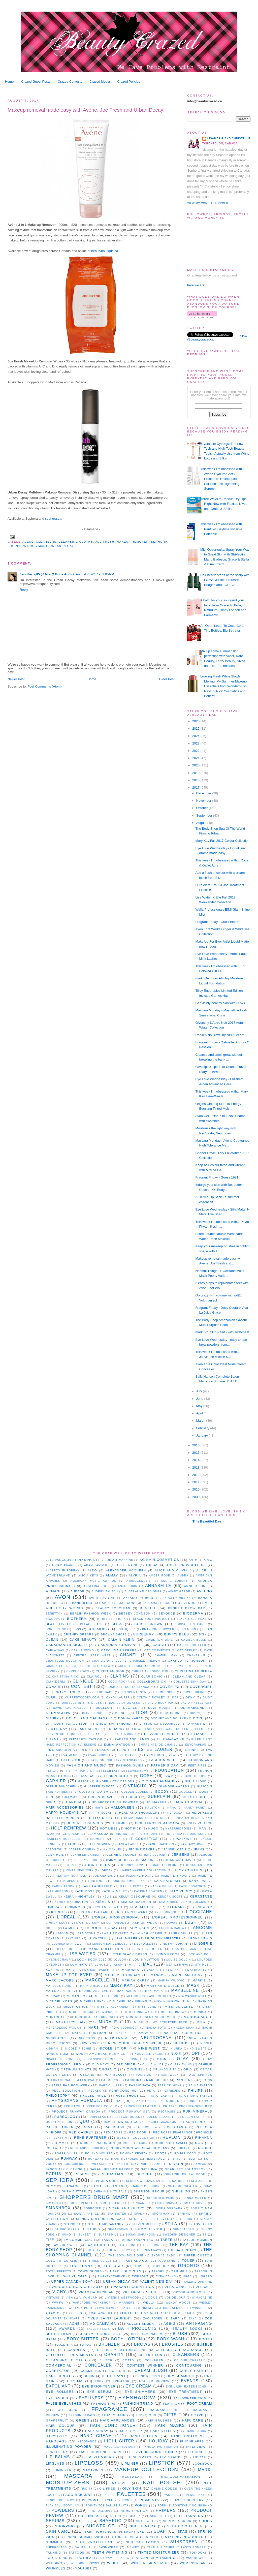 The width and height of the screenshot is (258, 2576). What do you see at coordinates (200, 2164) in the screenshot?
I see `Sampar` at bounding box center [200, 2164].